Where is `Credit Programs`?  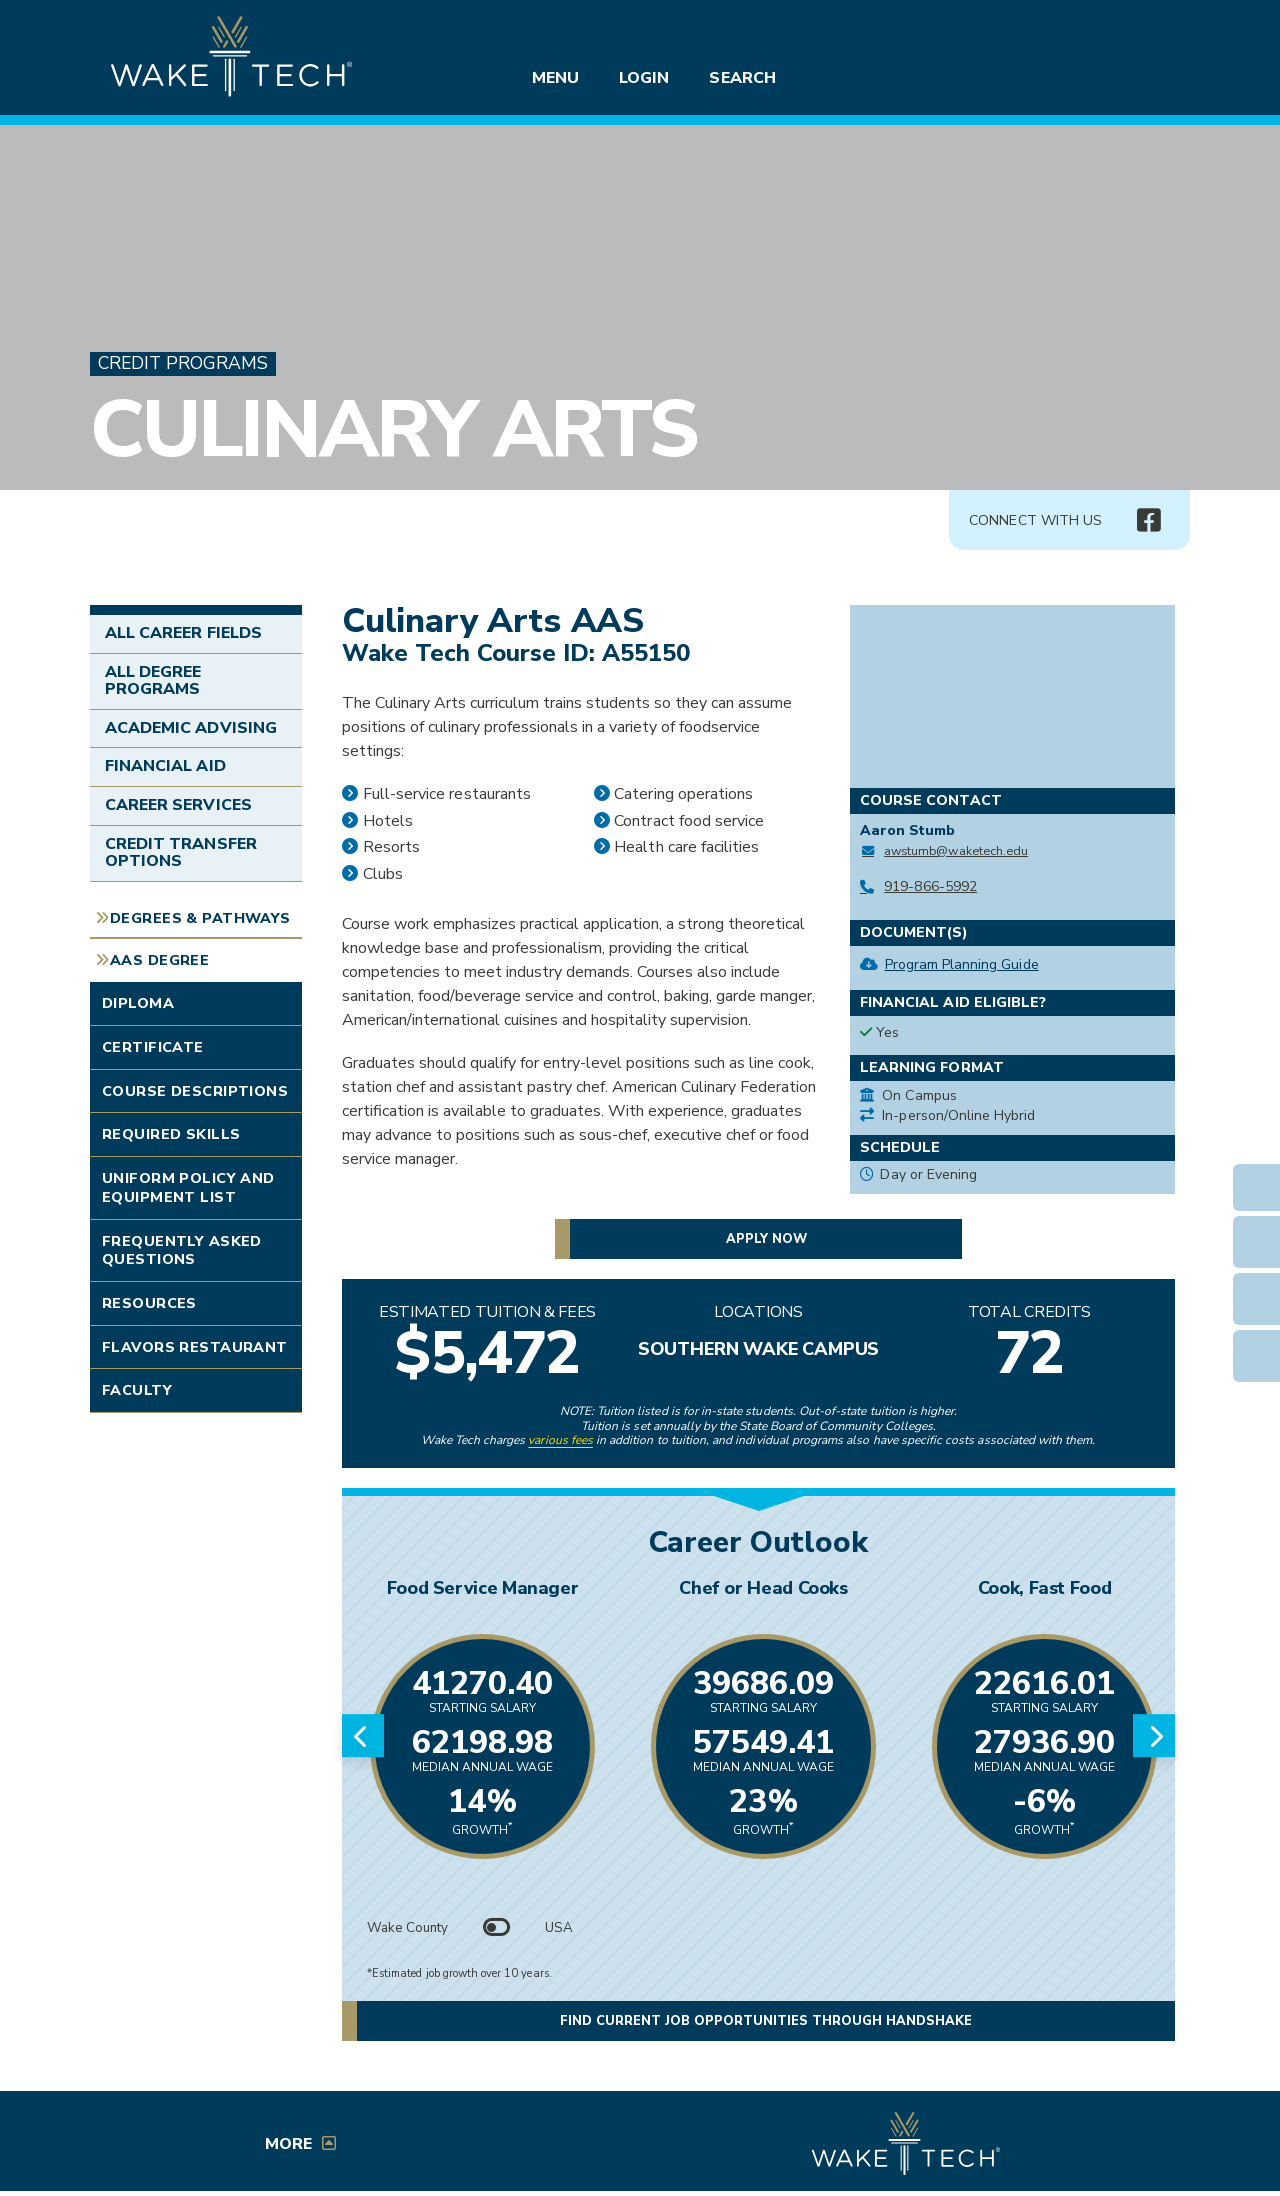 Credit Programs is located at coordinates (183, 363).